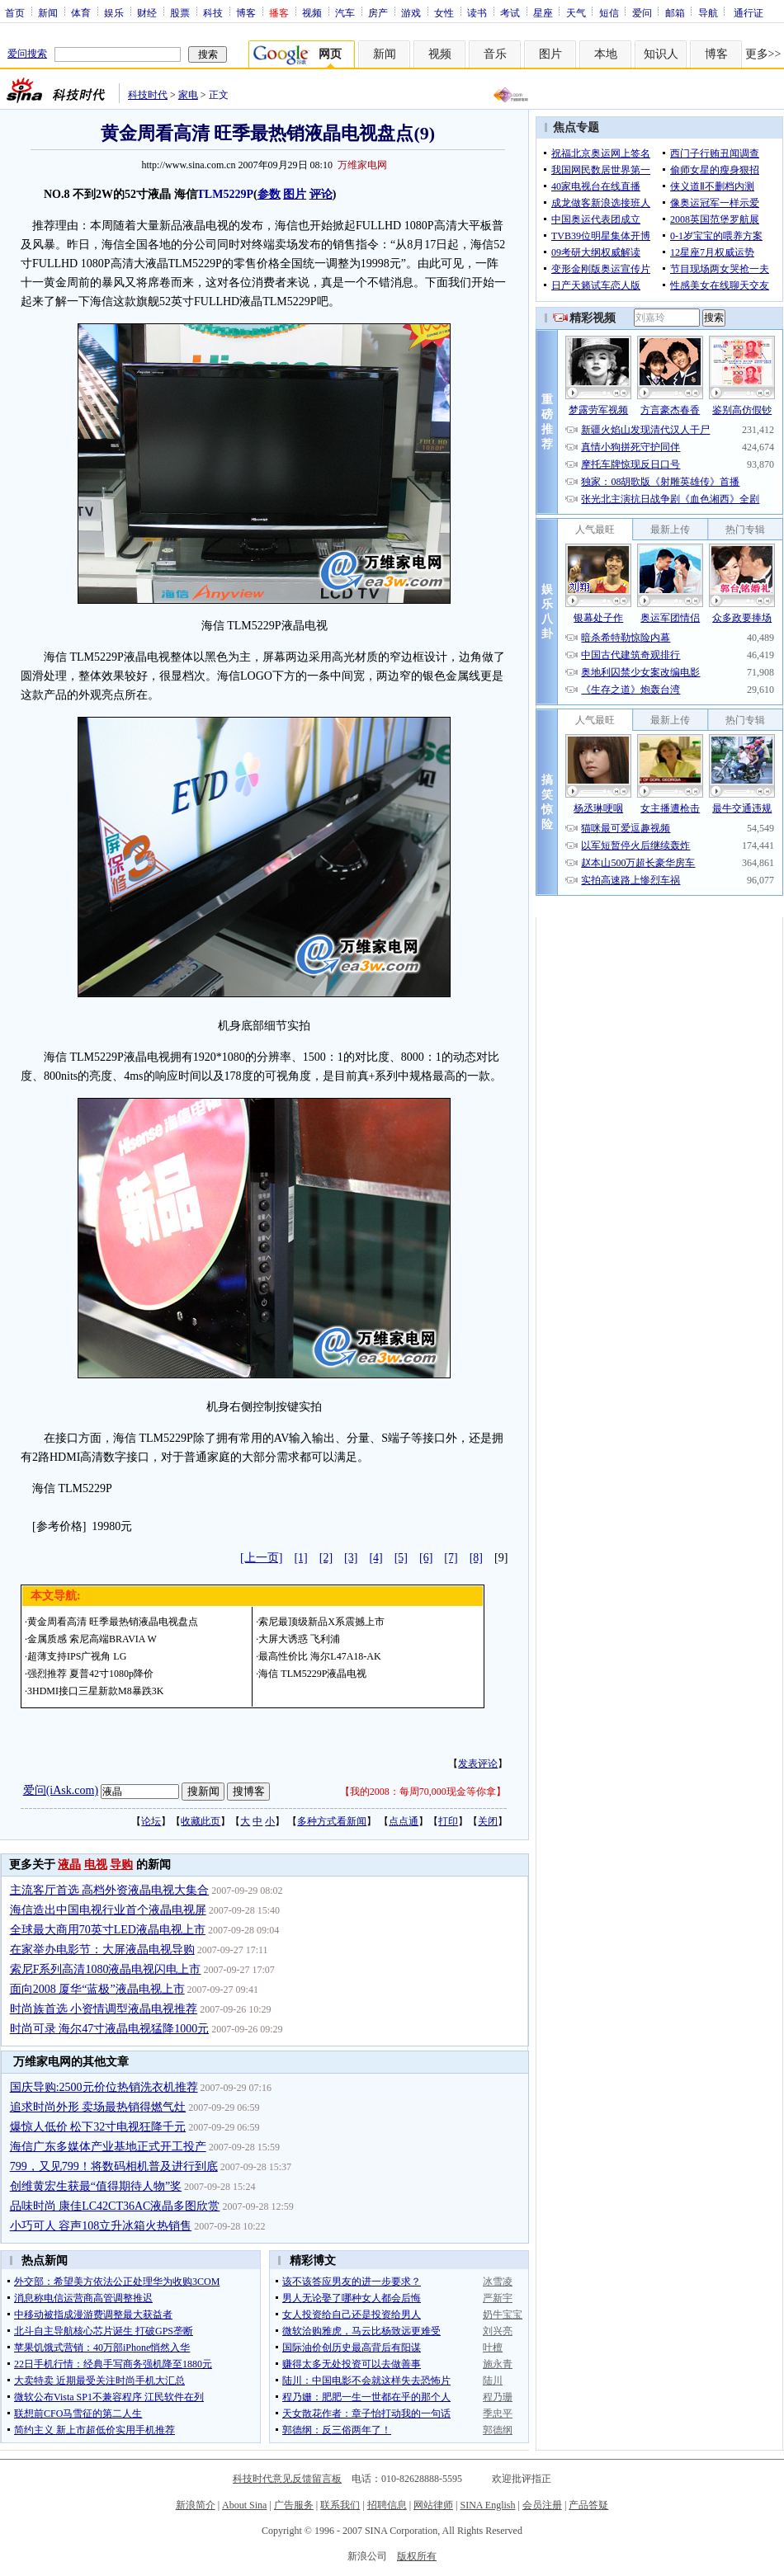  I want to click on 招聘信息, so click(387, 2505).